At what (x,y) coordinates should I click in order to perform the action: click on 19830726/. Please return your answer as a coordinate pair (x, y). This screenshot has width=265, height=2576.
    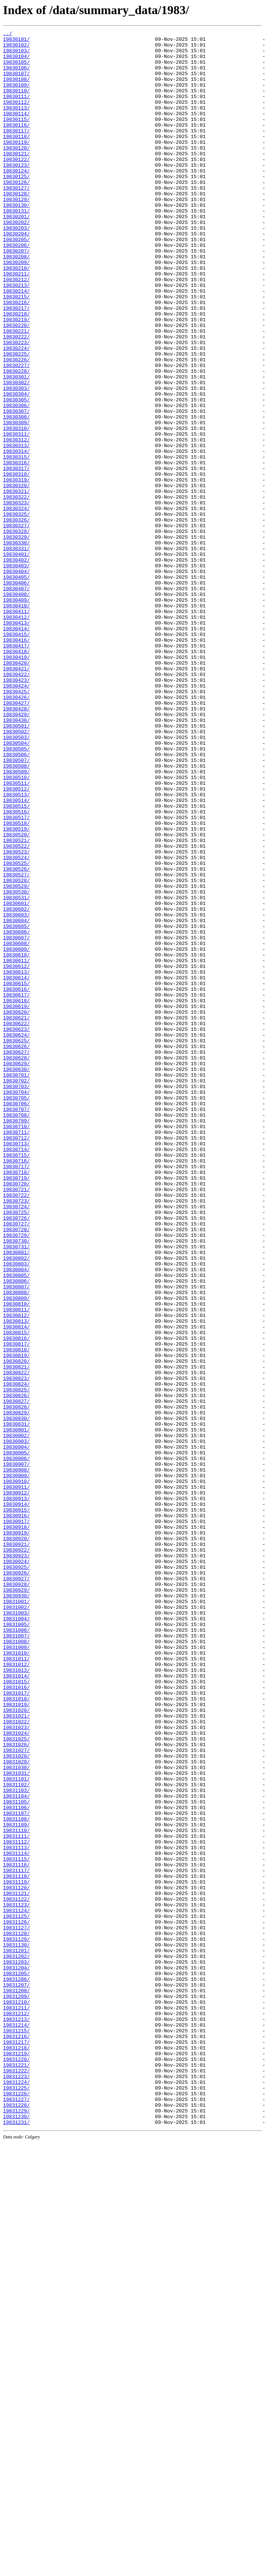
    Looking at the image, I should click on (16, 1455).